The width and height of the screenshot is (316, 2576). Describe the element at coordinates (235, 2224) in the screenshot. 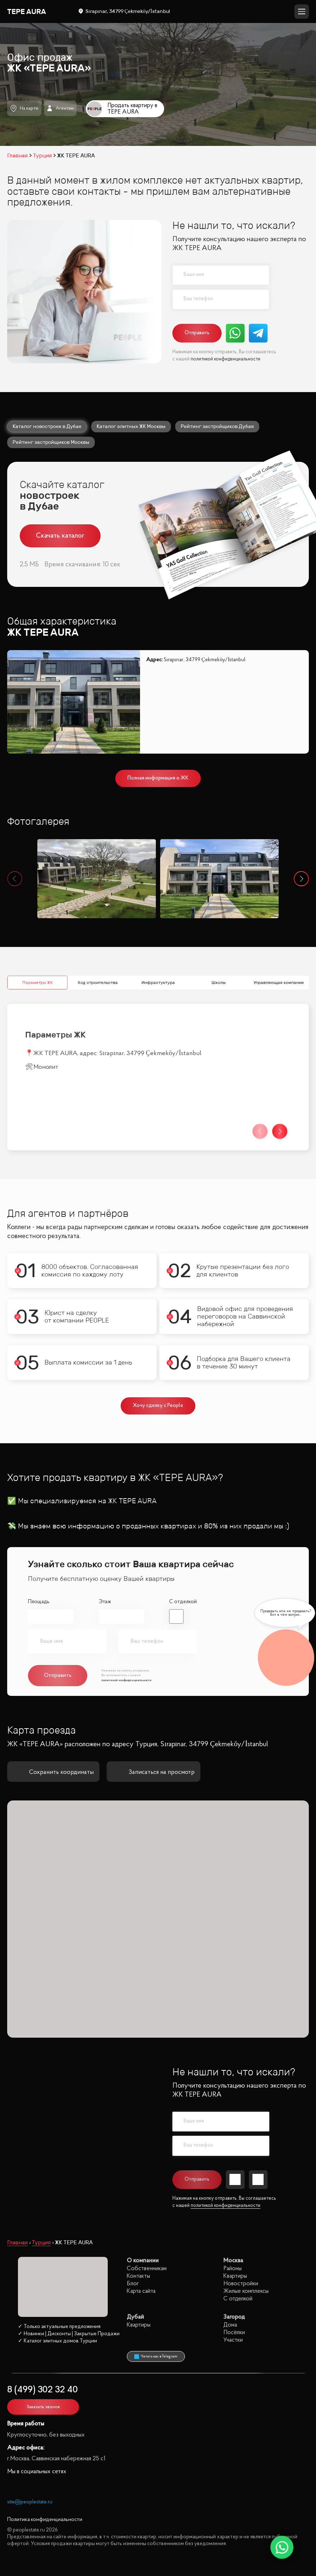

I see `Квартиры` at that location.